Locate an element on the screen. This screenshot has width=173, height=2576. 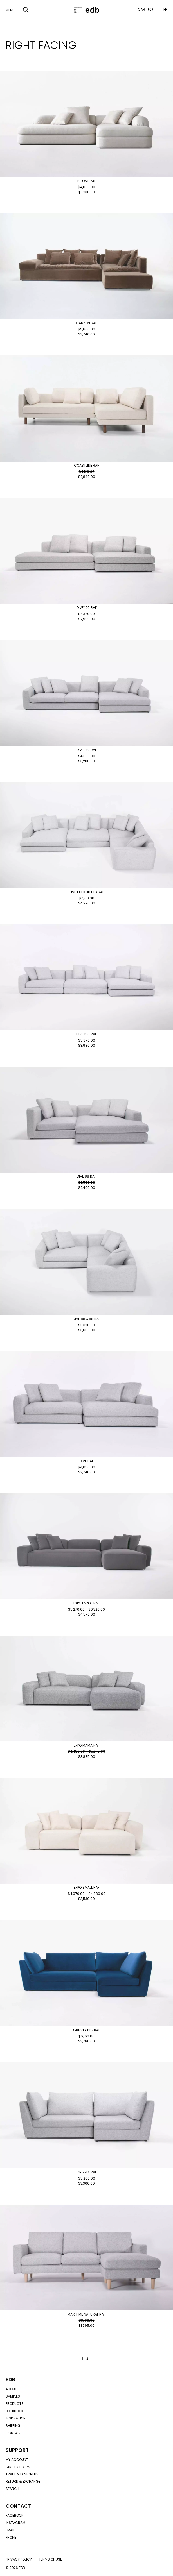
Phone is located at coordinates (11, 2537).